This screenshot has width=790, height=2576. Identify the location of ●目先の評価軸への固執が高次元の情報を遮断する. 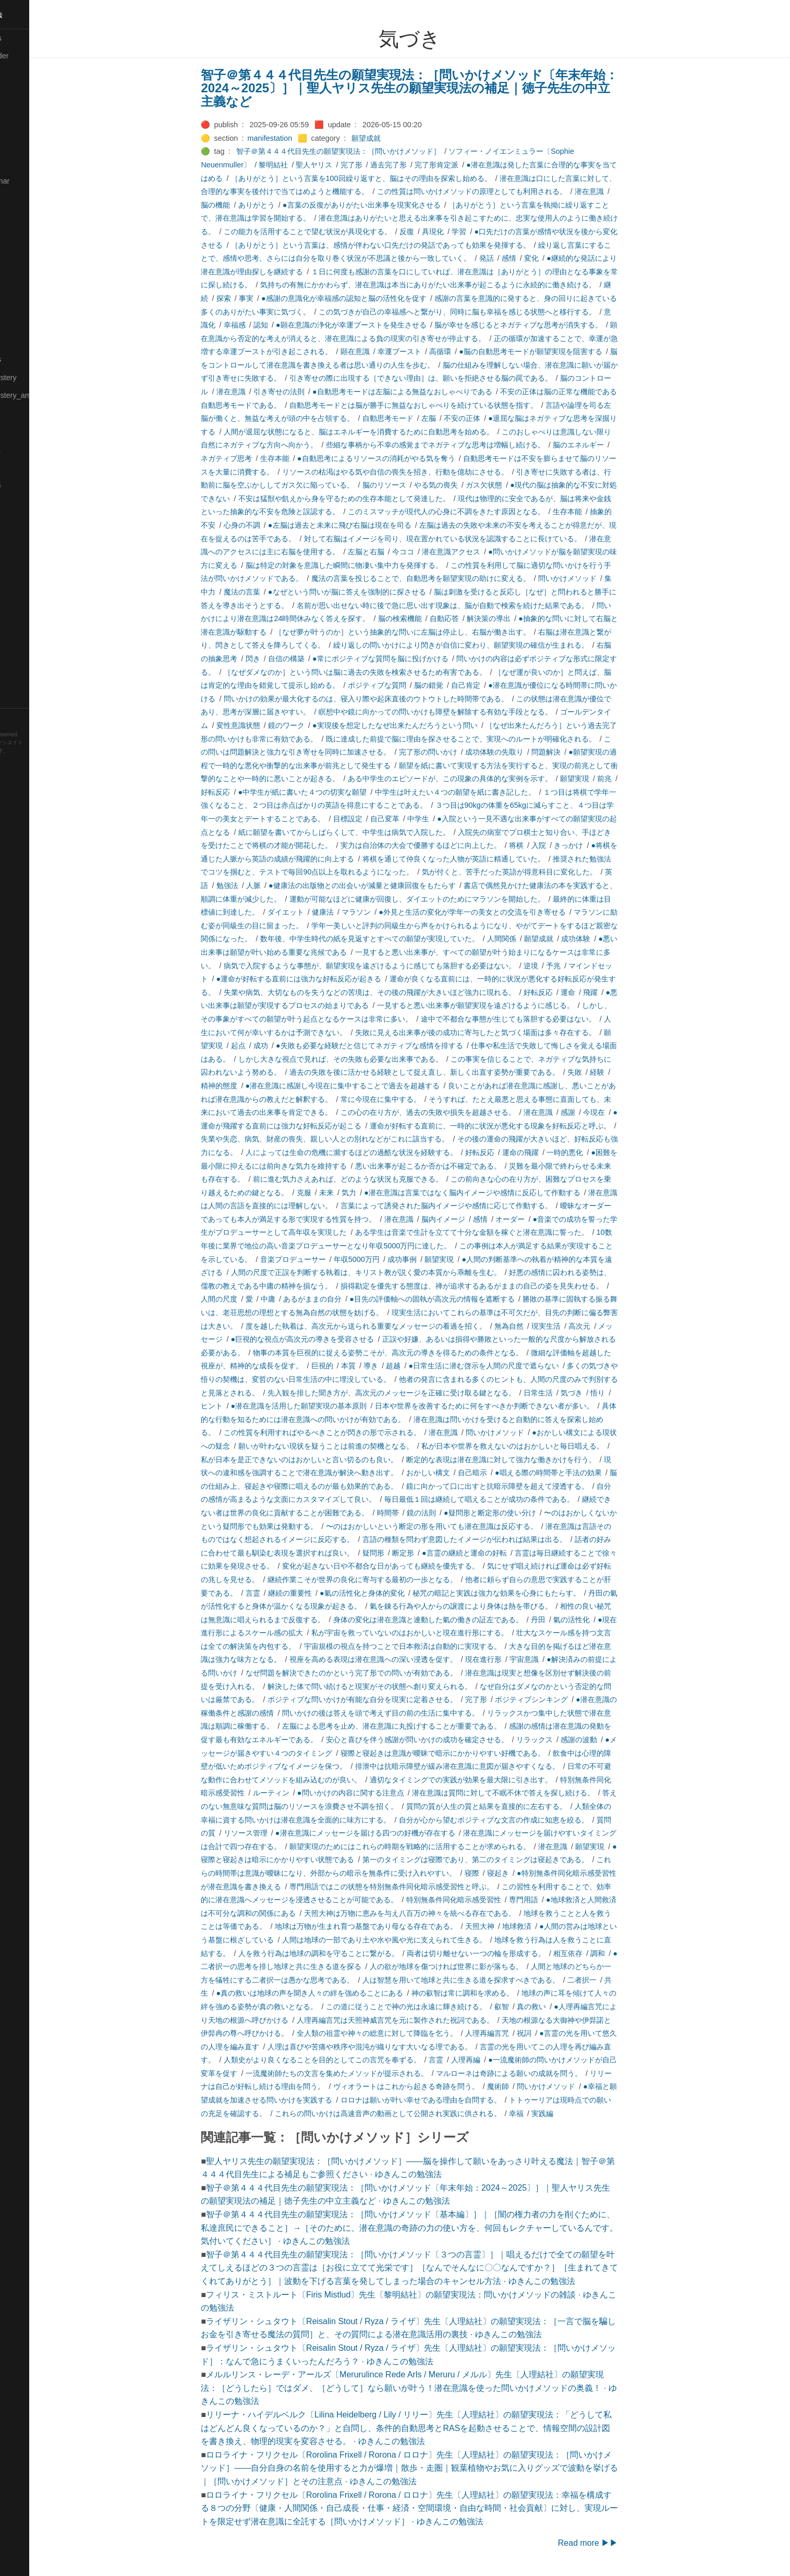
(463, 1299).